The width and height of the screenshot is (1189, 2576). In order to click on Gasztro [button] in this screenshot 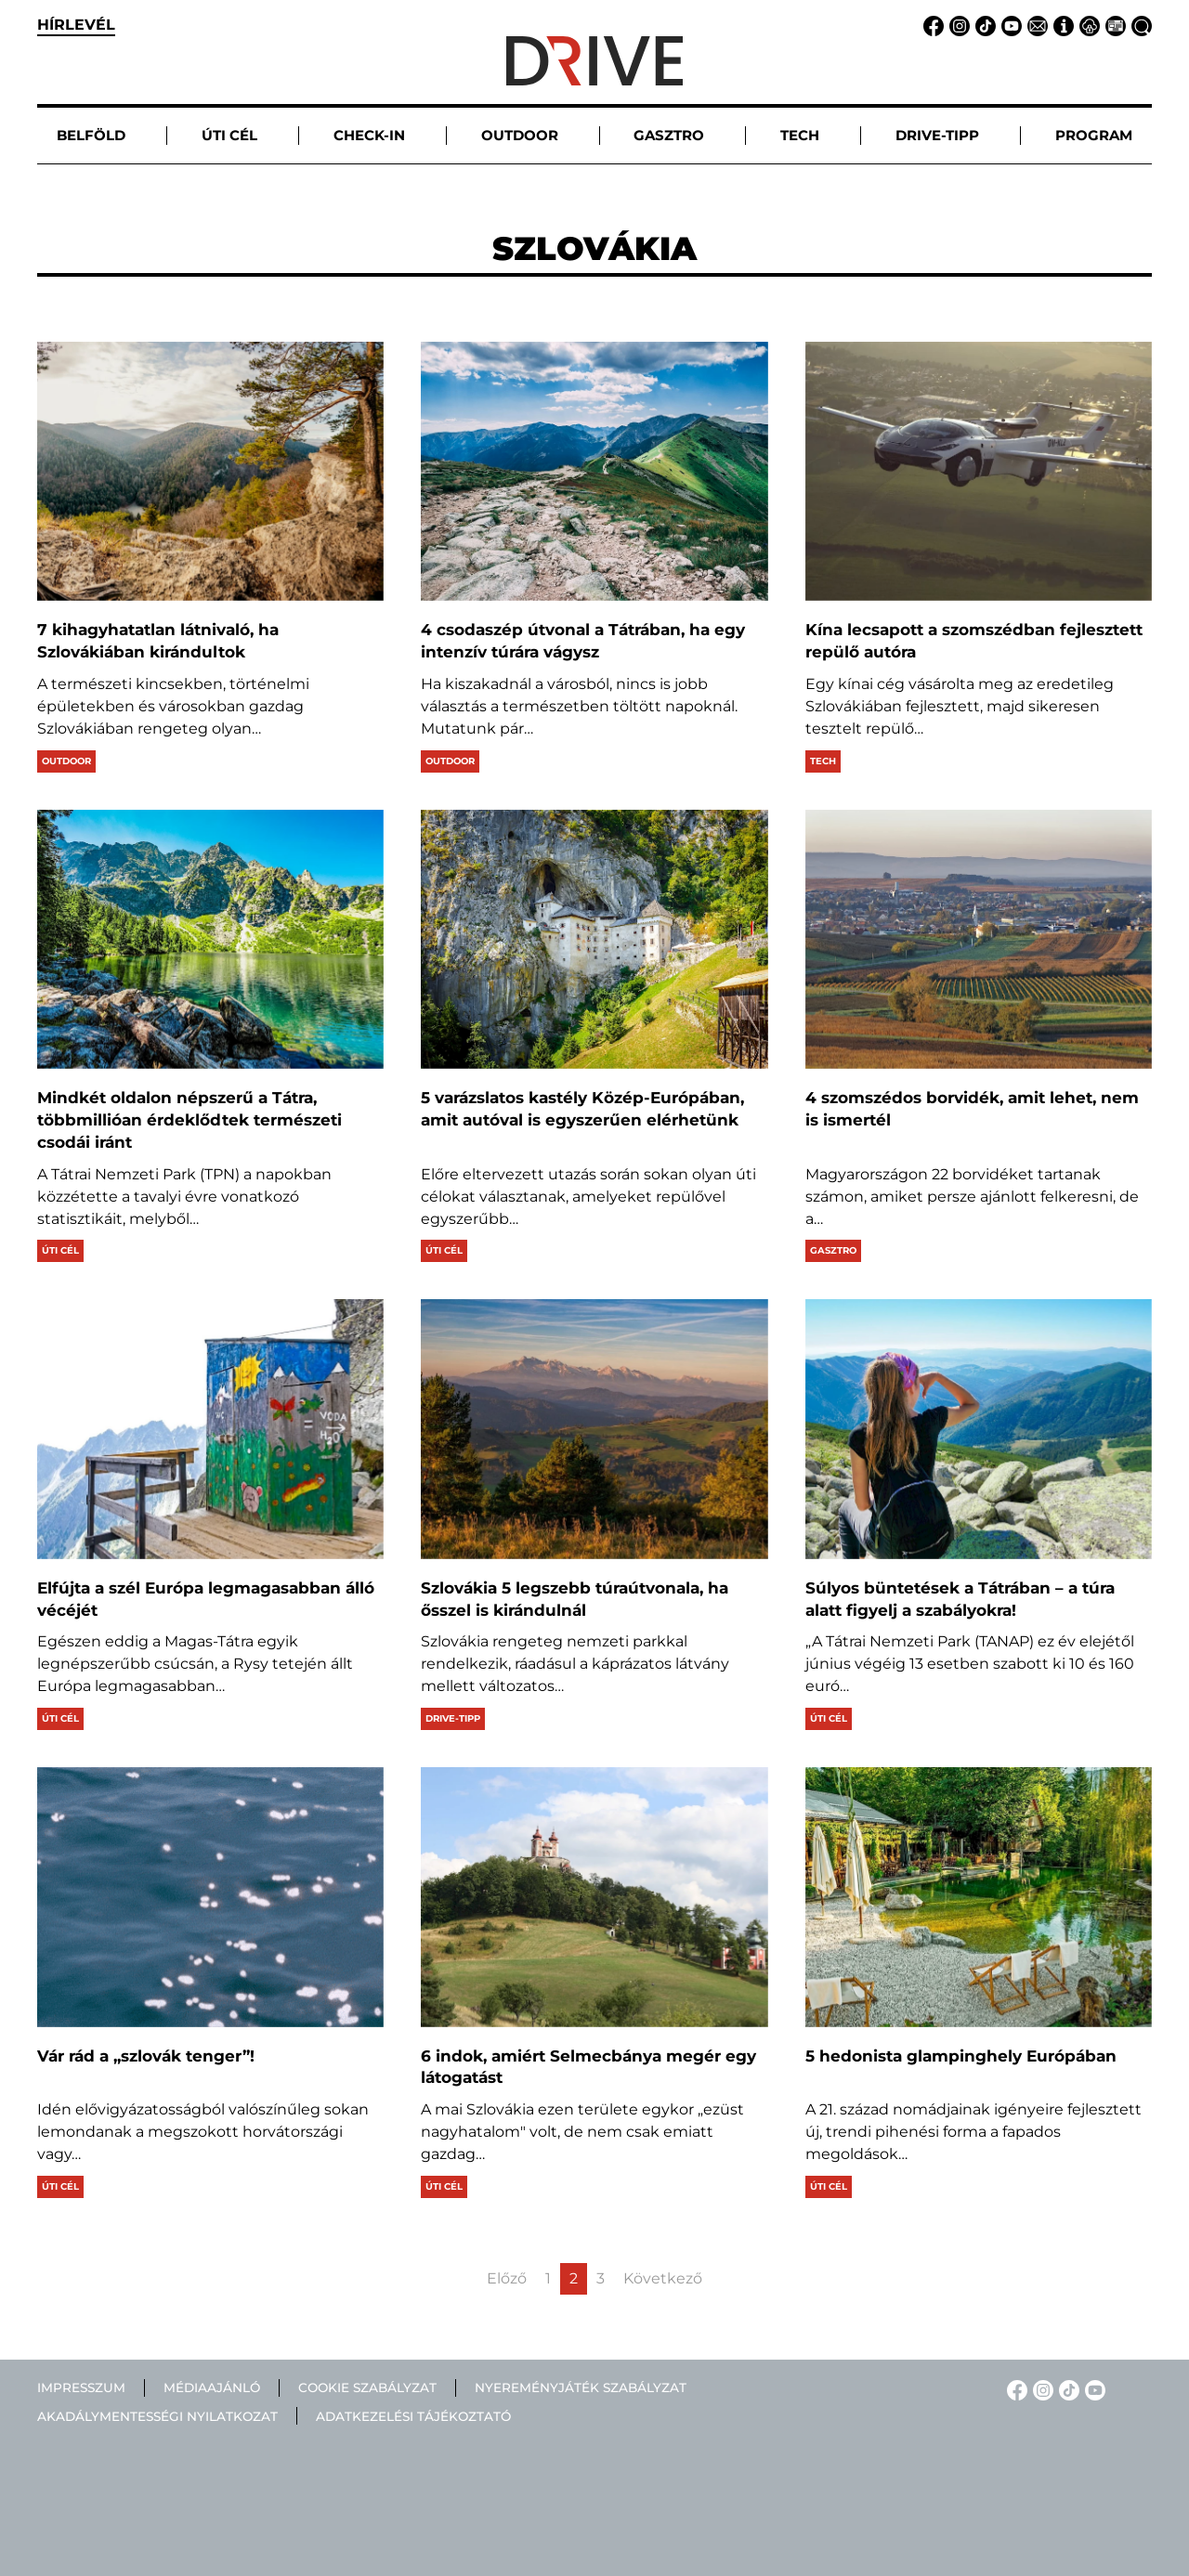, I will do `click(669, 135)`.